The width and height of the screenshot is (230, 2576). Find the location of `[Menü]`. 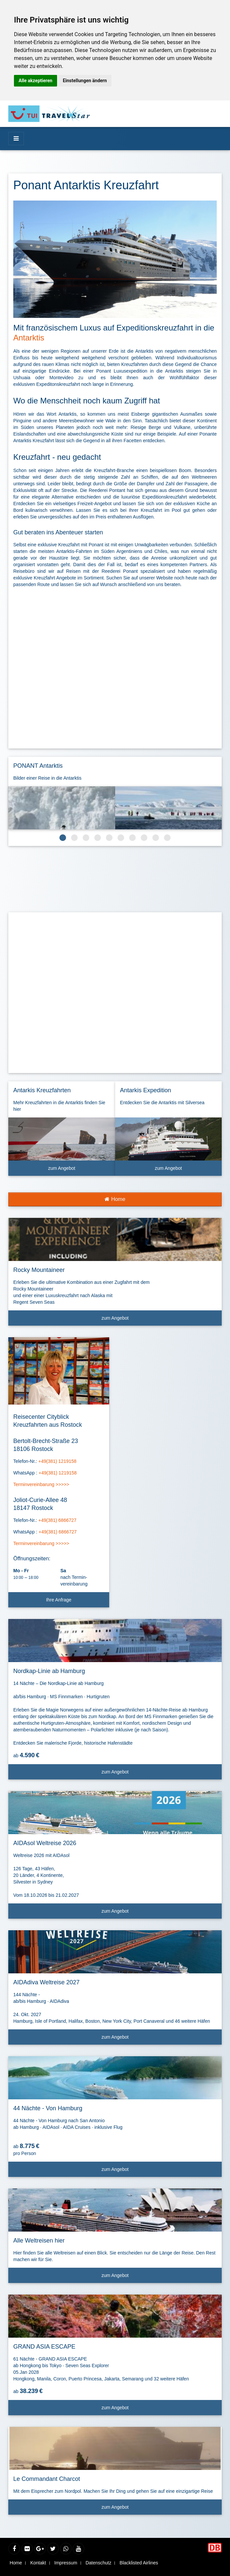

[Menü] is located at coordinates (16, 138).